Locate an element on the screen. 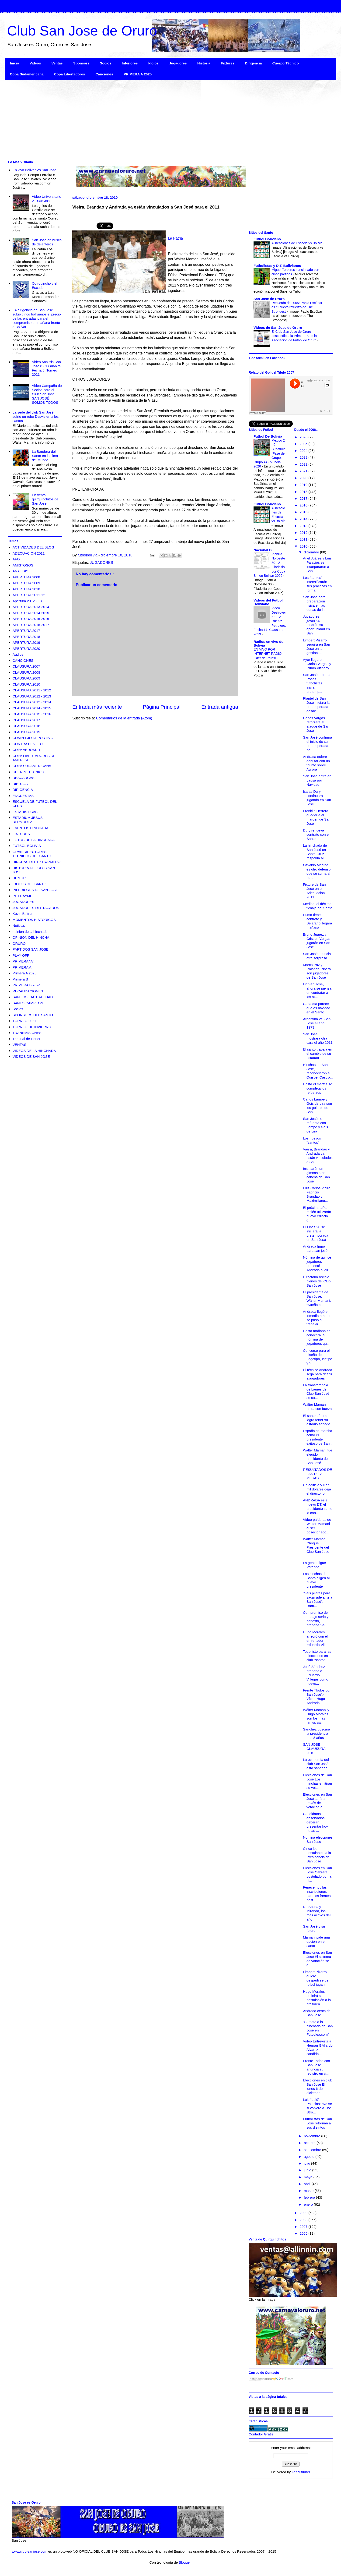 The width and height of the screenshot is (341, 2576). julio is located at coordinates (307, 2163).